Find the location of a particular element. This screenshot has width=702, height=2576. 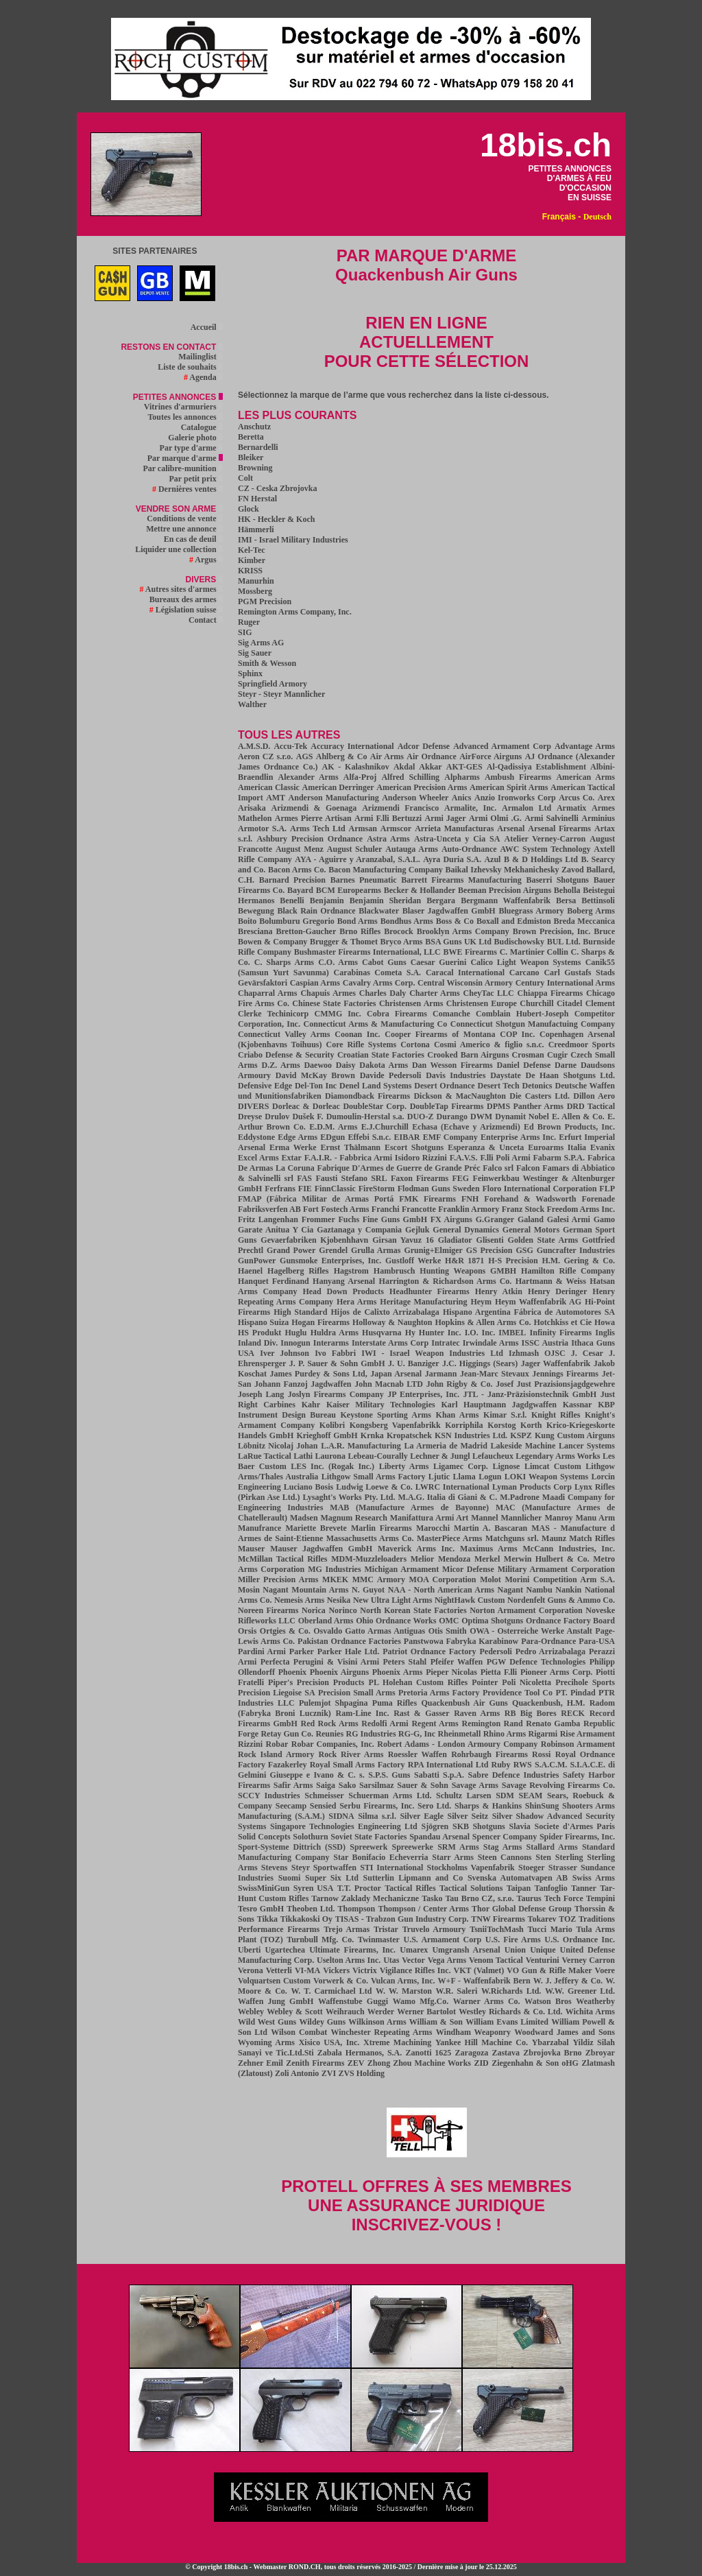

Solothurn is located at coordinates (310, 1836).